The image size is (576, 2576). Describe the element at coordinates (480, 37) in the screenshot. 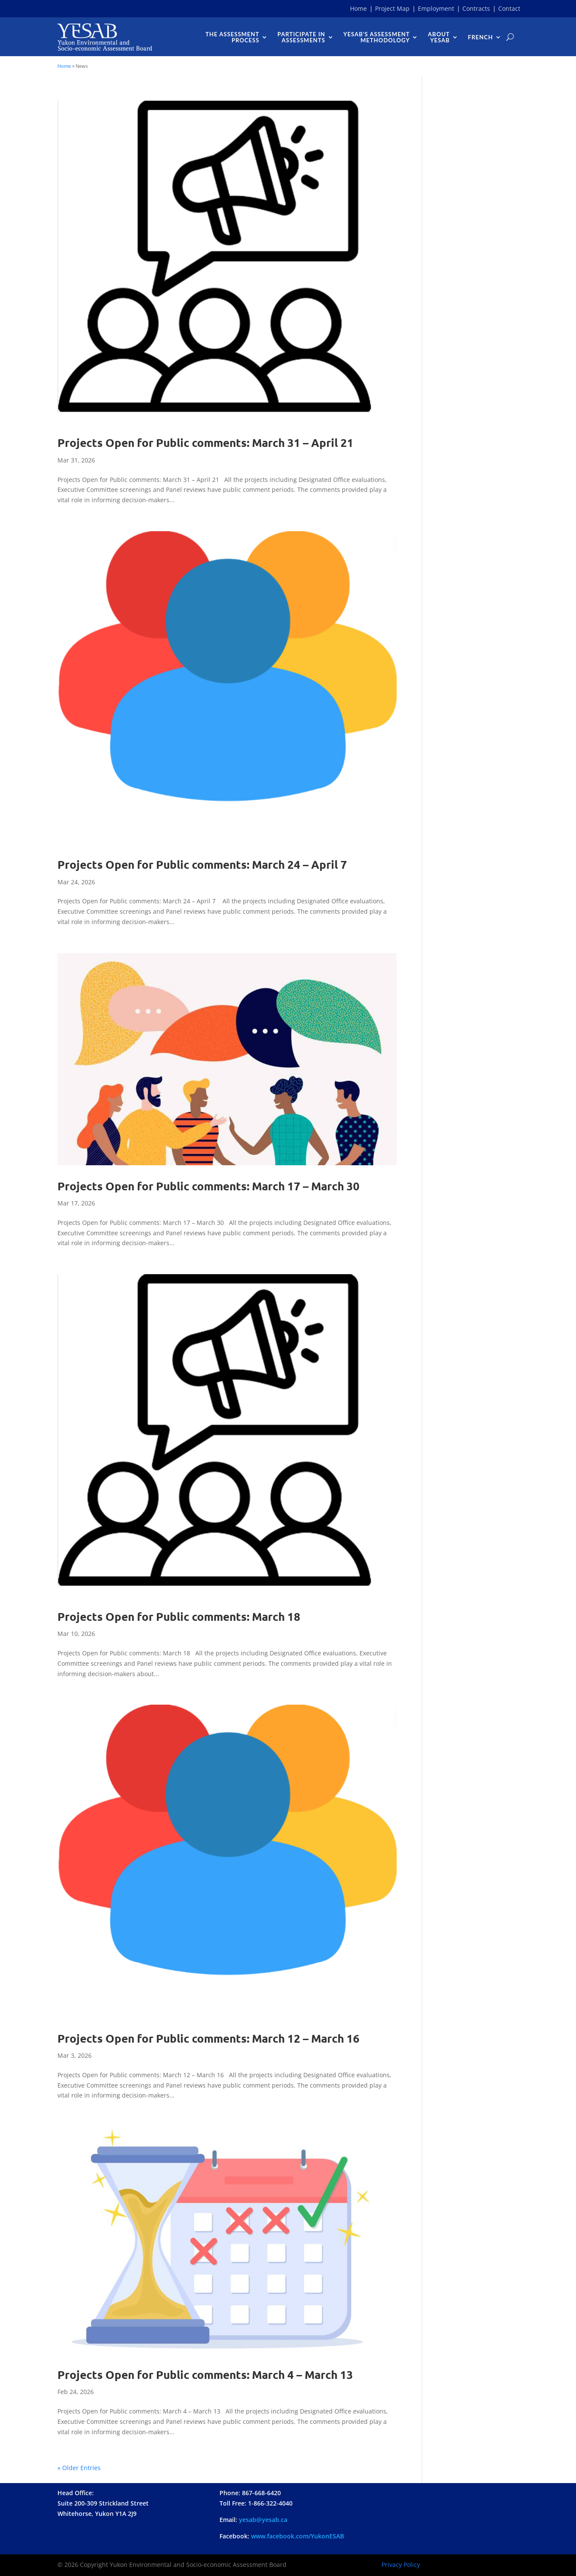

I see `French` at that location.